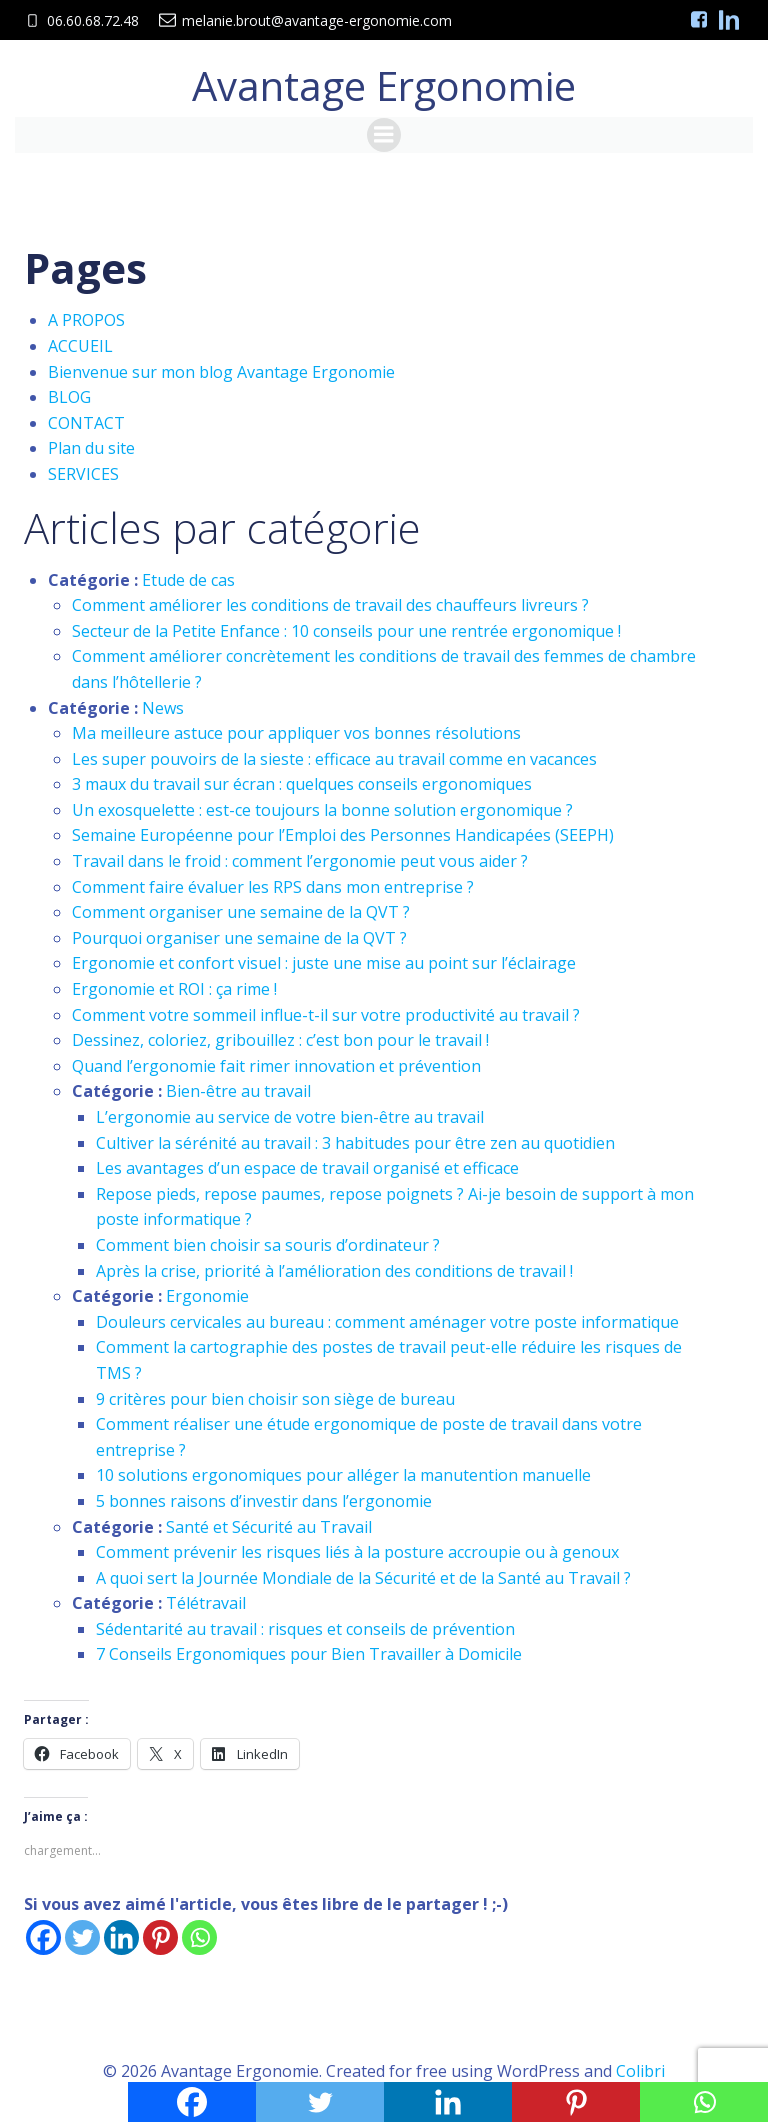 The image size is (768, 2122). Describe the element at coordinates (82, 1935) in the screenshot. I see `[Twitter]` at that location.